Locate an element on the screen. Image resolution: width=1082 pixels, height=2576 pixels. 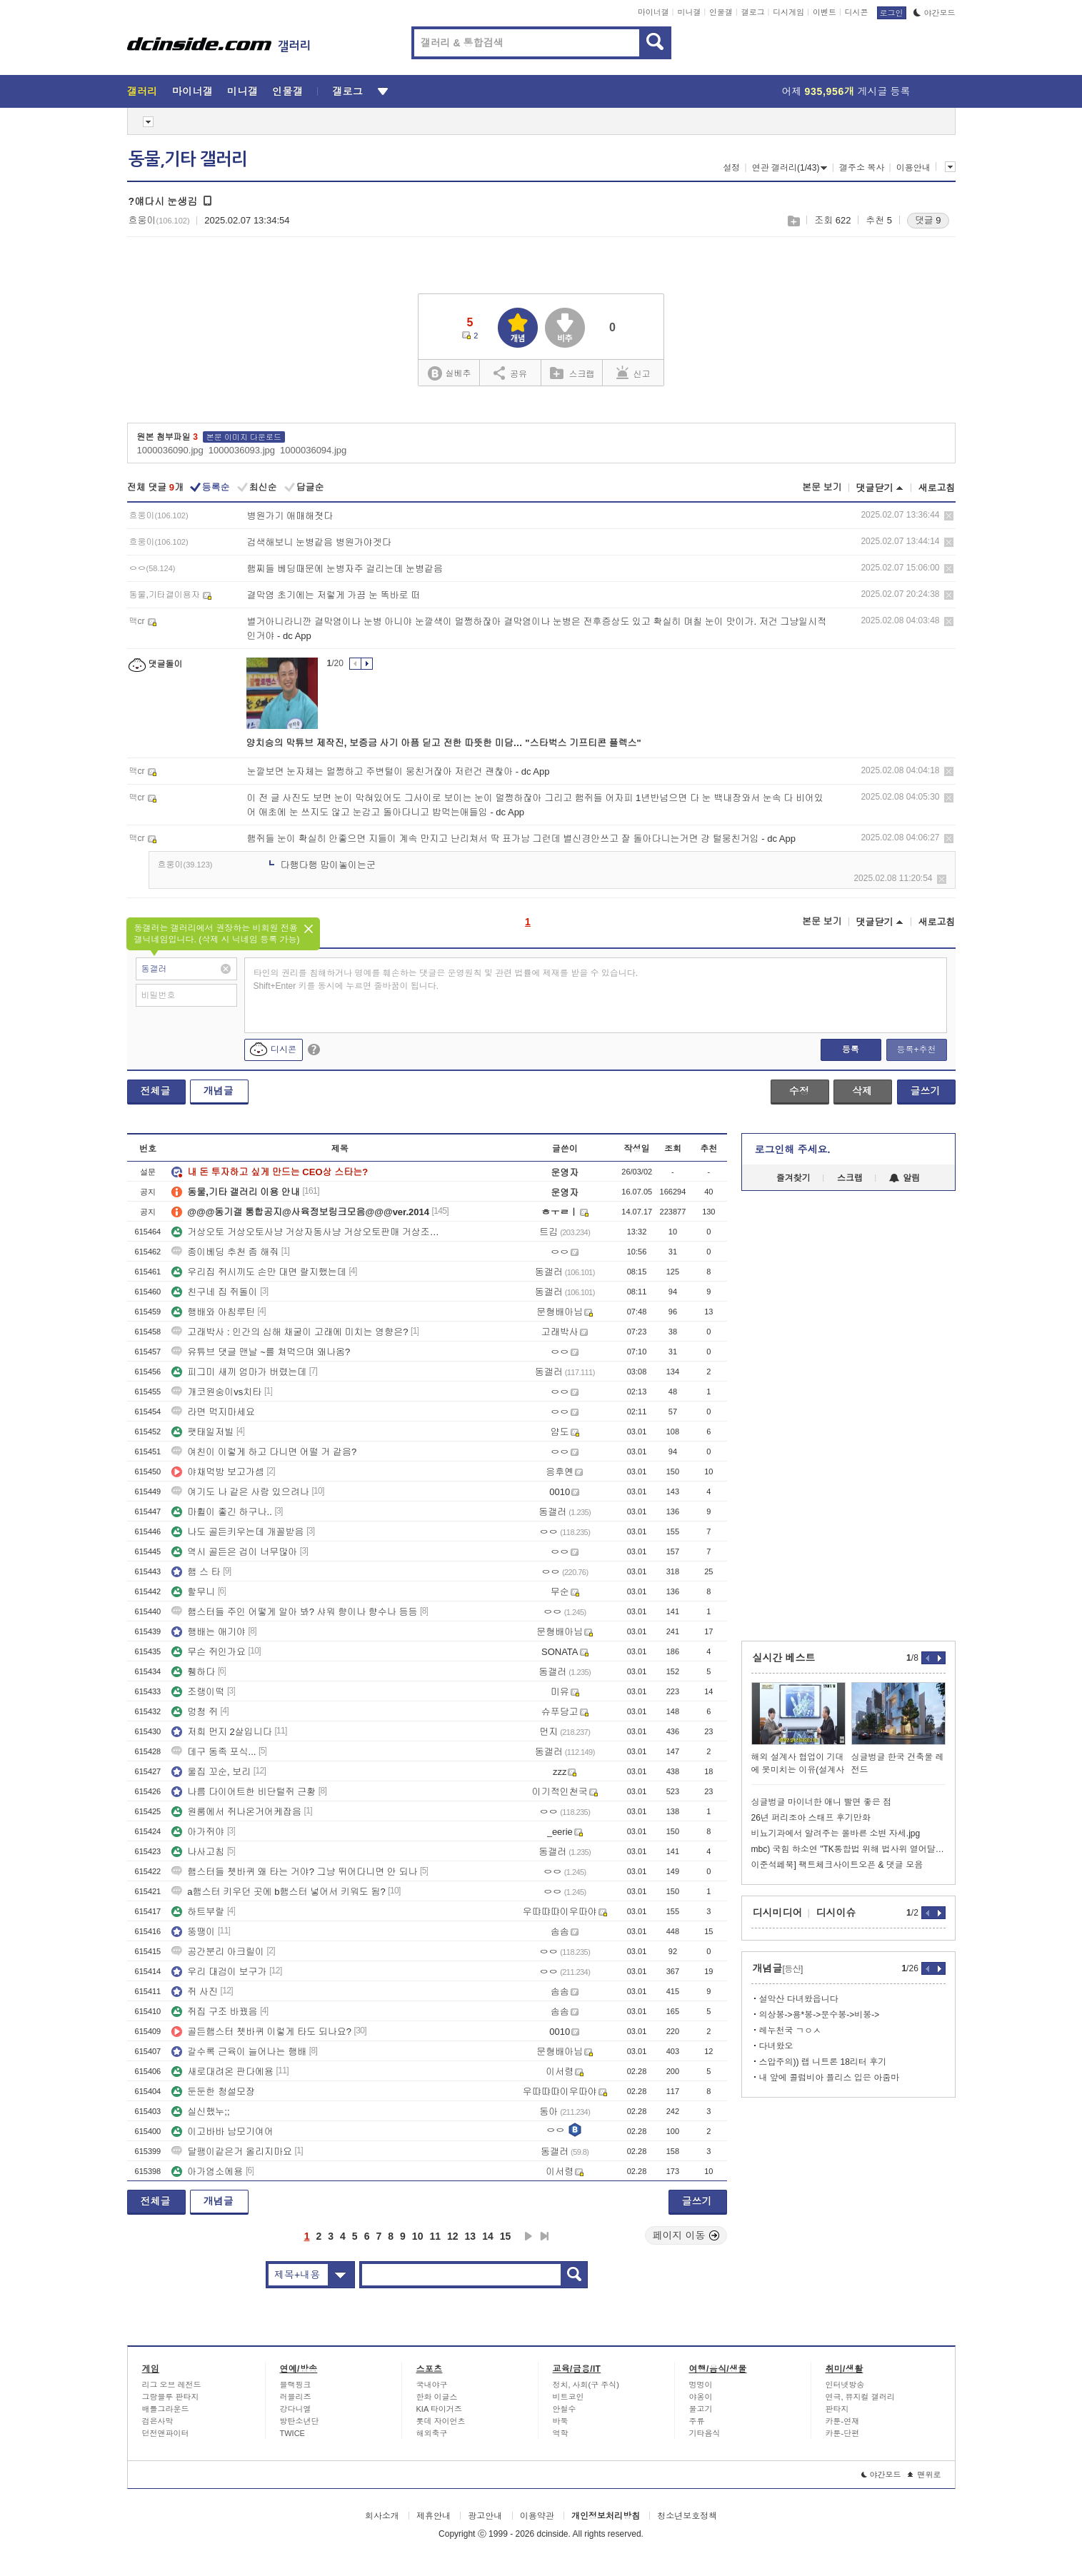
방탄소년단 is located at coordinates (299, 2421).